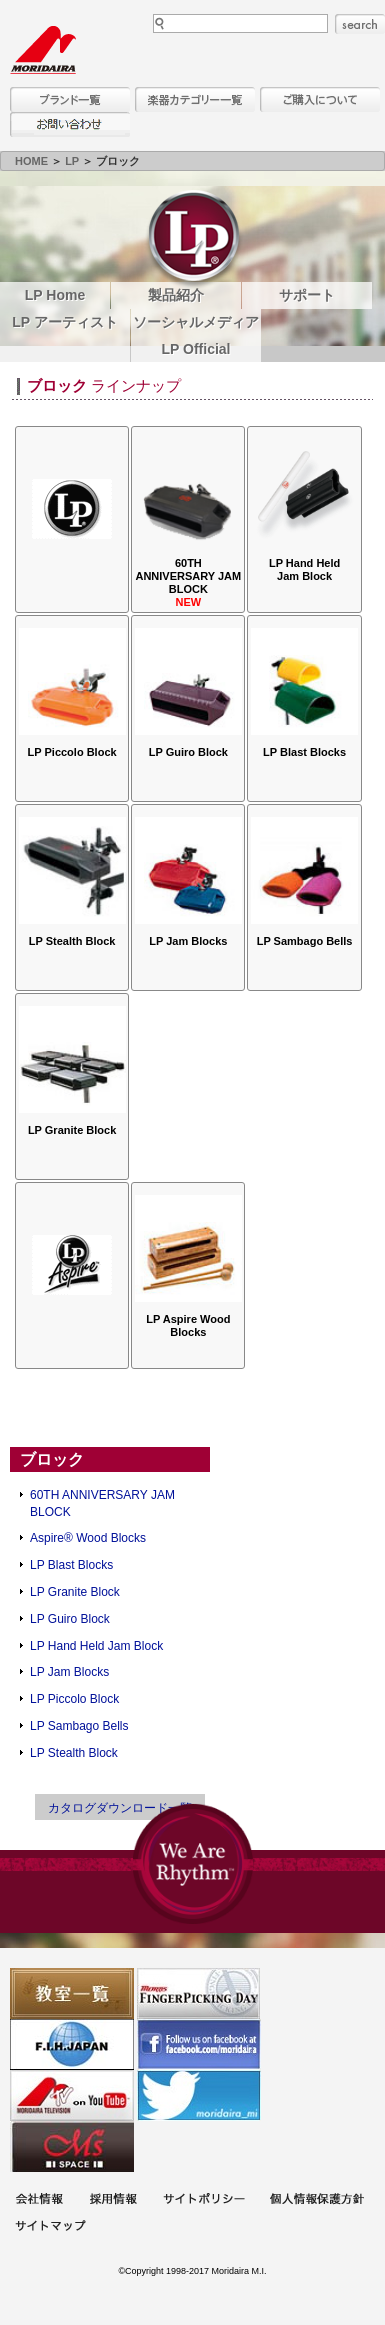 This screenshot has height=2325, width=385. What do you see at coordinates (74, 1699) in the screenshot?
I see `LP Piccolo Block` at bounding box center [74, 1699].